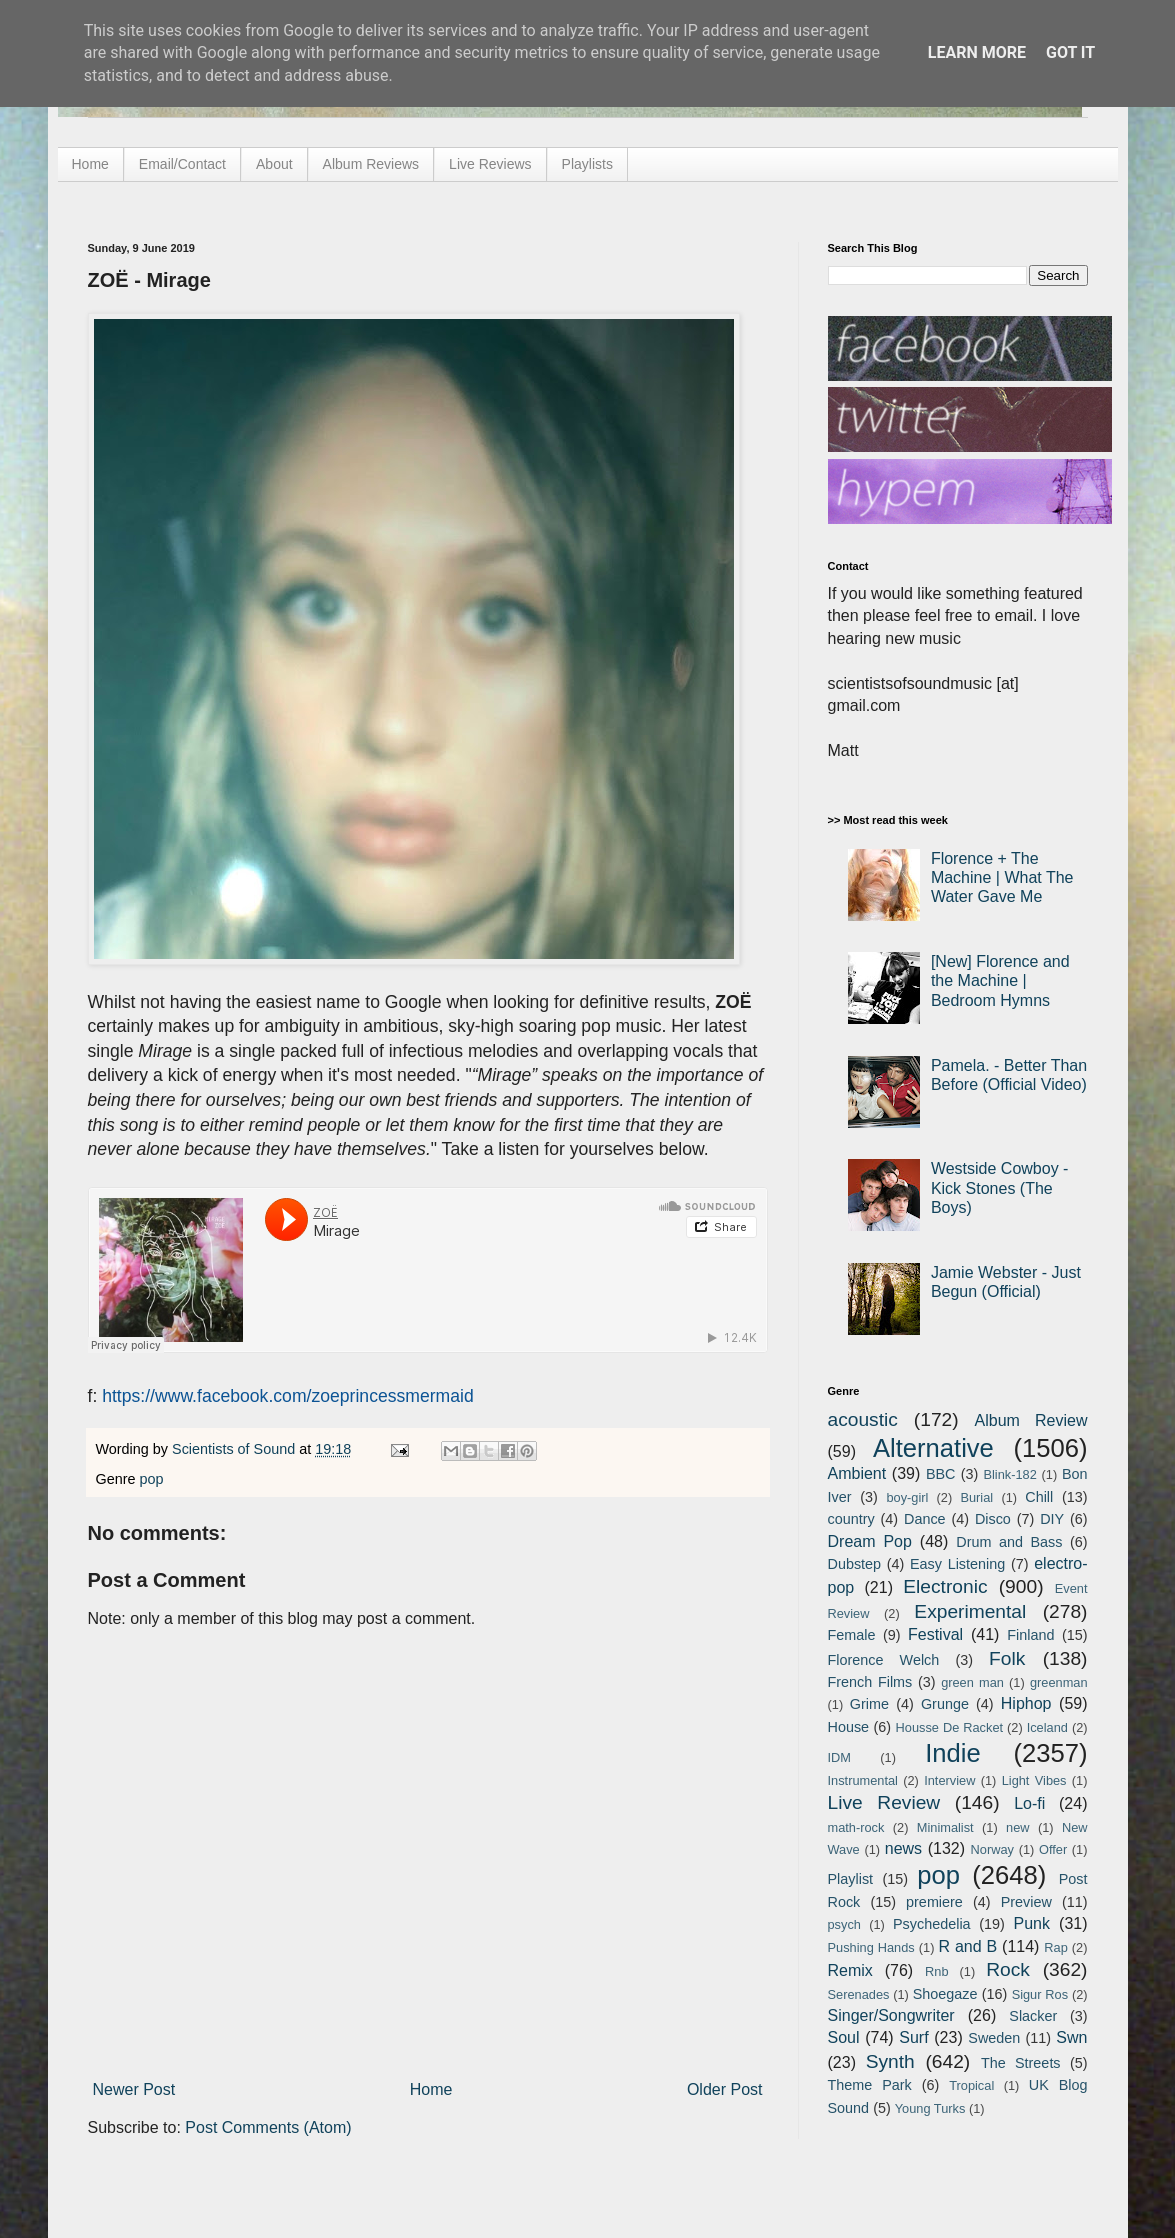 The image size is (1175, 2238). What do you see at coordinates (587, 164) in the screenshot?
I see `Playlists` at bounding box center [587, 164].